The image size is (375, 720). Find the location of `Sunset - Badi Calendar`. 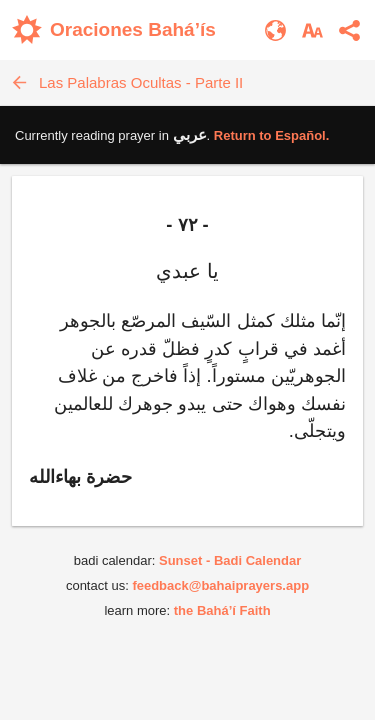

Sunset - Badi Calendar is located at coordinates (230, 560).